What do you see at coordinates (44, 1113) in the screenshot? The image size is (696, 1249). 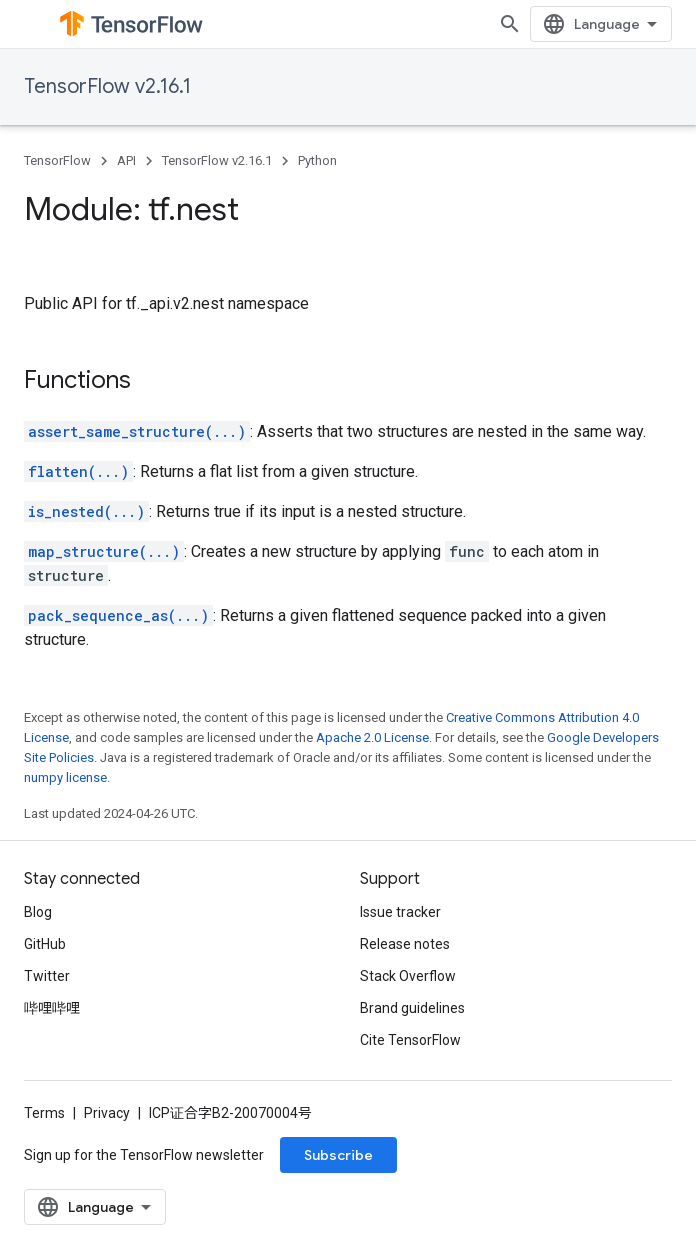 I see `Terms` at bounding box center [44, 1113].